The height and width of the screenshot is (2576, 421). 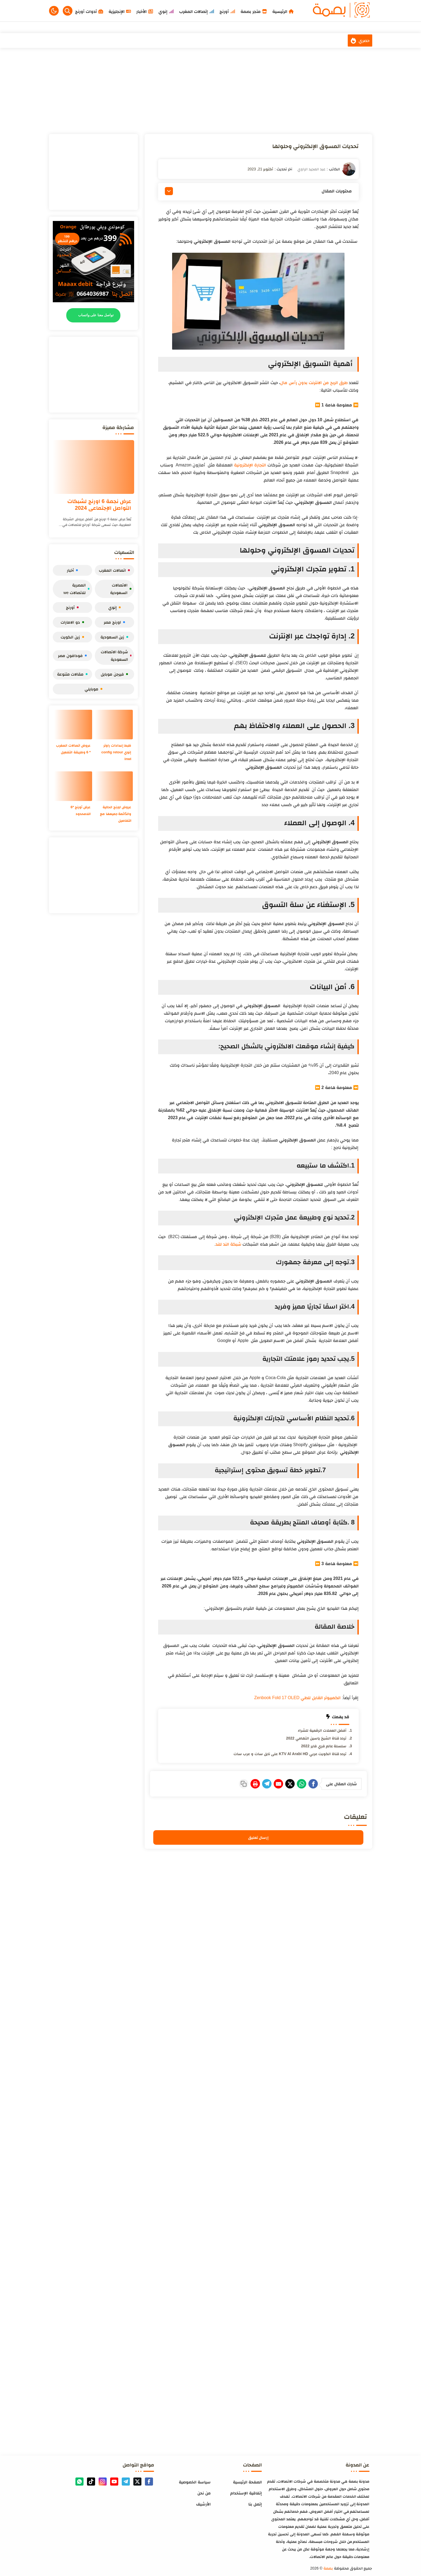 I want to click on [عرض نجمة 6 اورنج لشبكات التواصل الإجتماعي 2024], so click(x=93, y=467).